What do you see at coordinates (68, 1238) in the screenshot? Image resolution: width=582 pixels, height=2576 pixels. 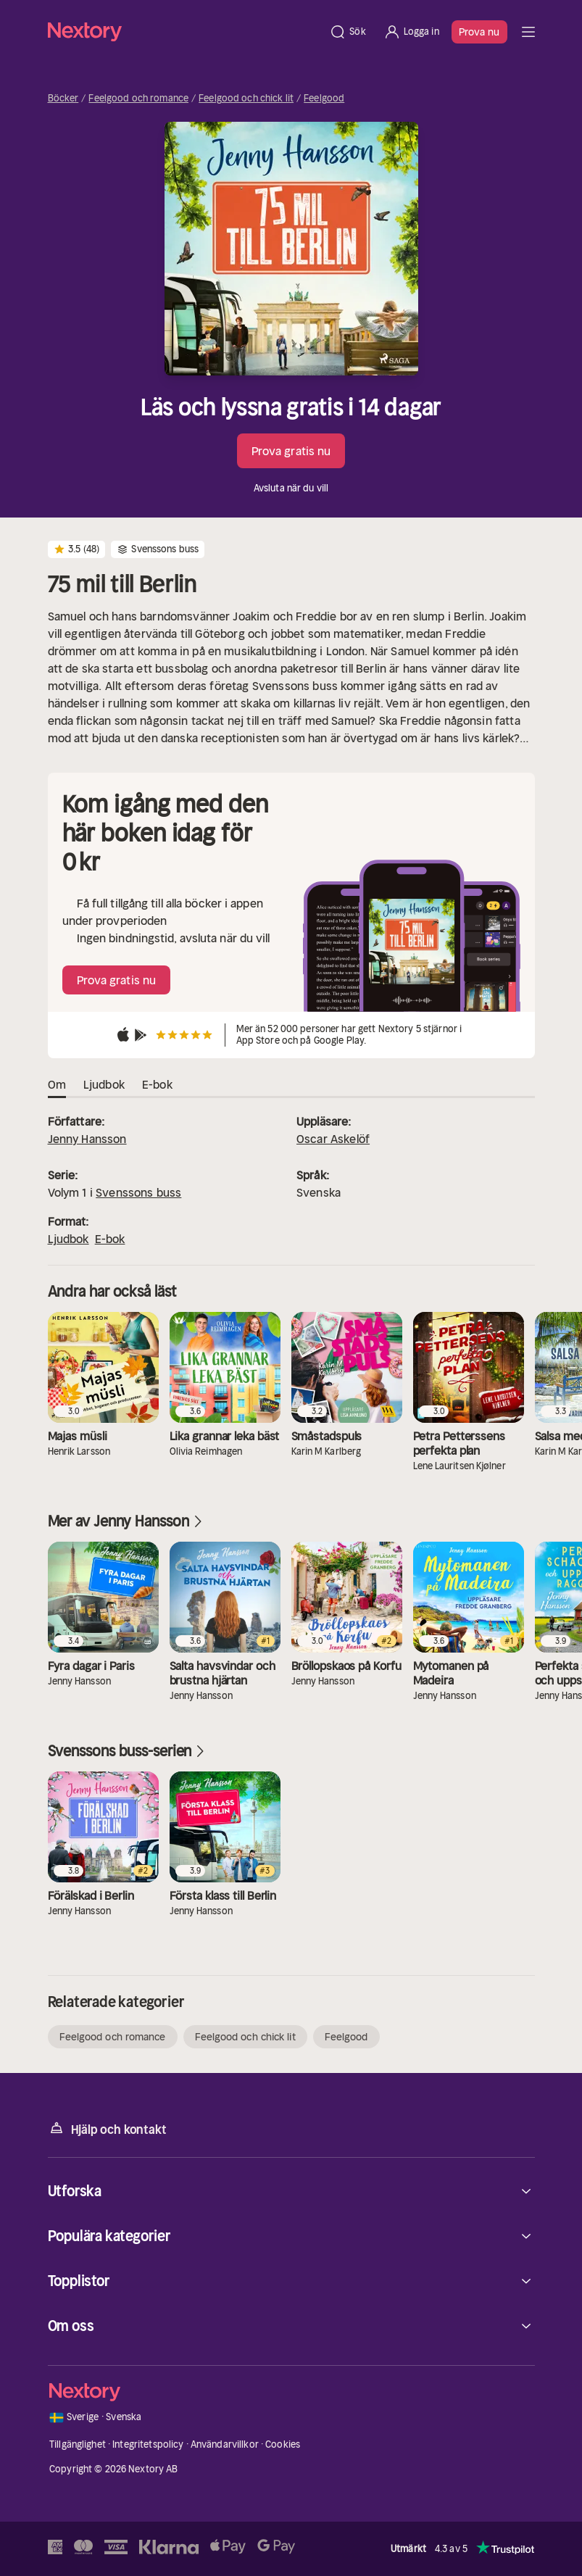 I see `Ljudbok` at bounding box center [68, 1238].